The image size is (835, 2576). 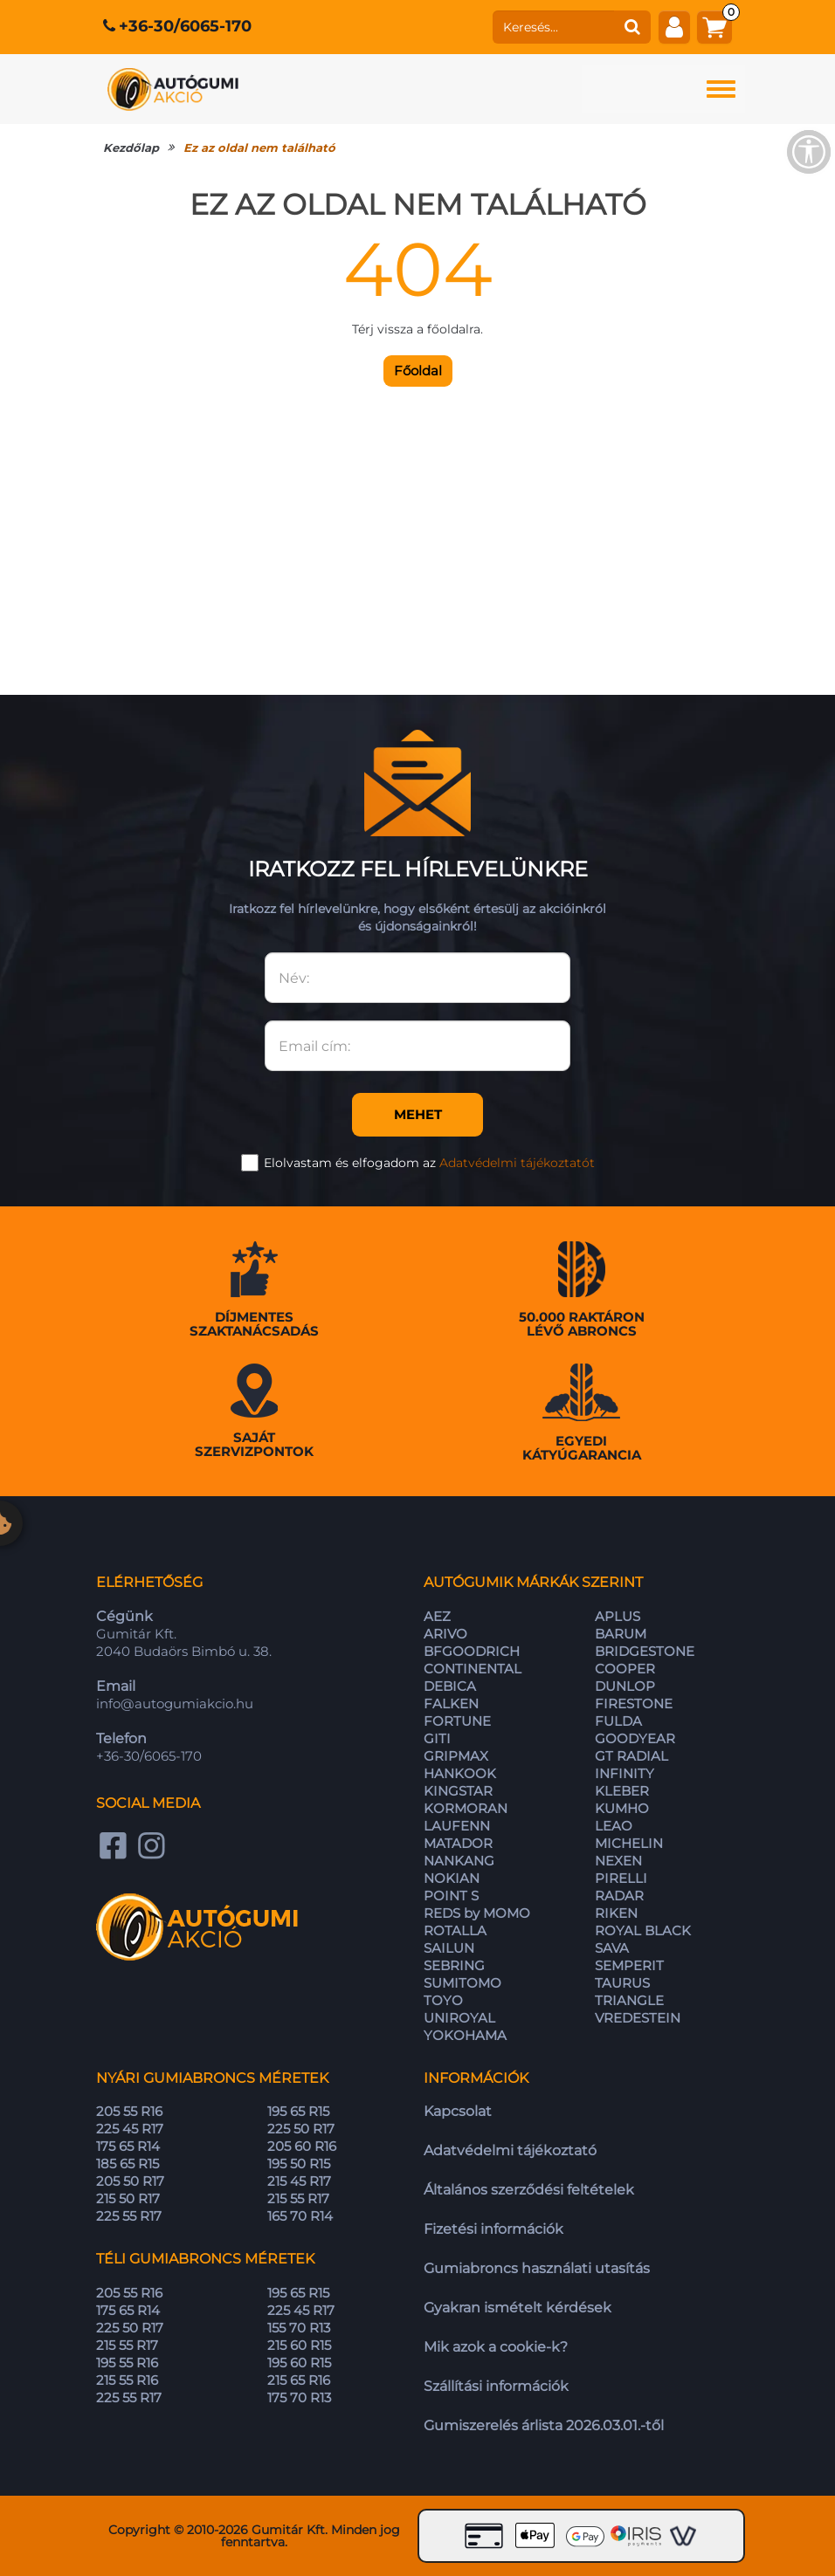 What do you see at coordinates (259, 147) in the screenshot?
I see `Ez az oldal nem található` at bounding box center [259, 147].